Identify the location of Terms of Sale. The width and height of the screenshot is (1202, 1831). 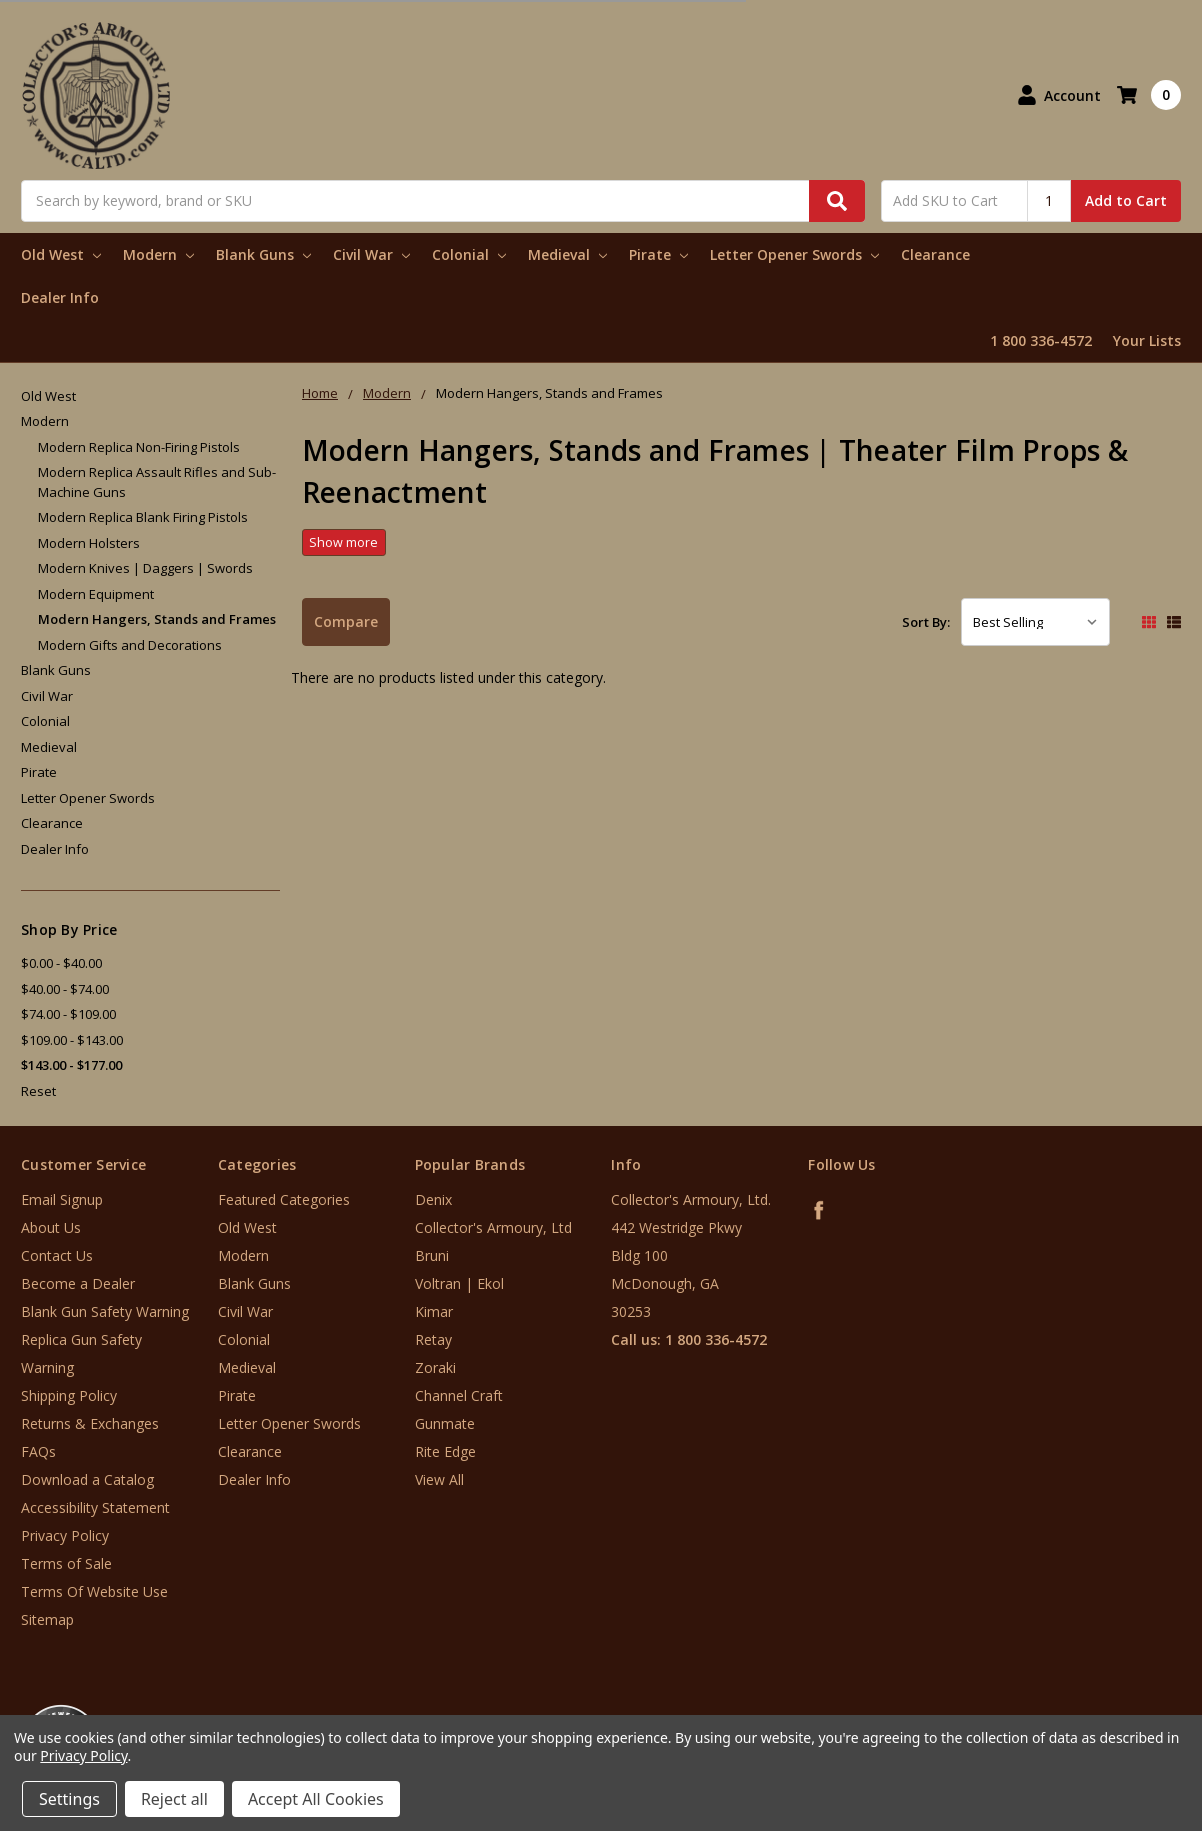
(66, 1563).